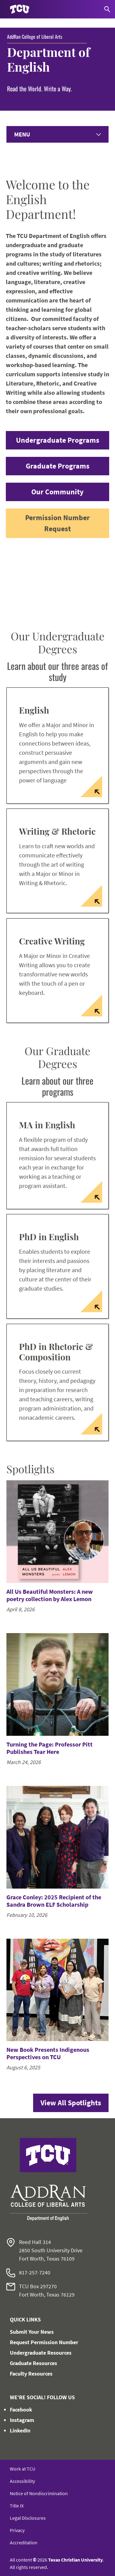 The height and width of the screenshot is (2576, 115). Describe the element at coordinates (21, 2409) in the screenshot. I see `Facebook` at that location.